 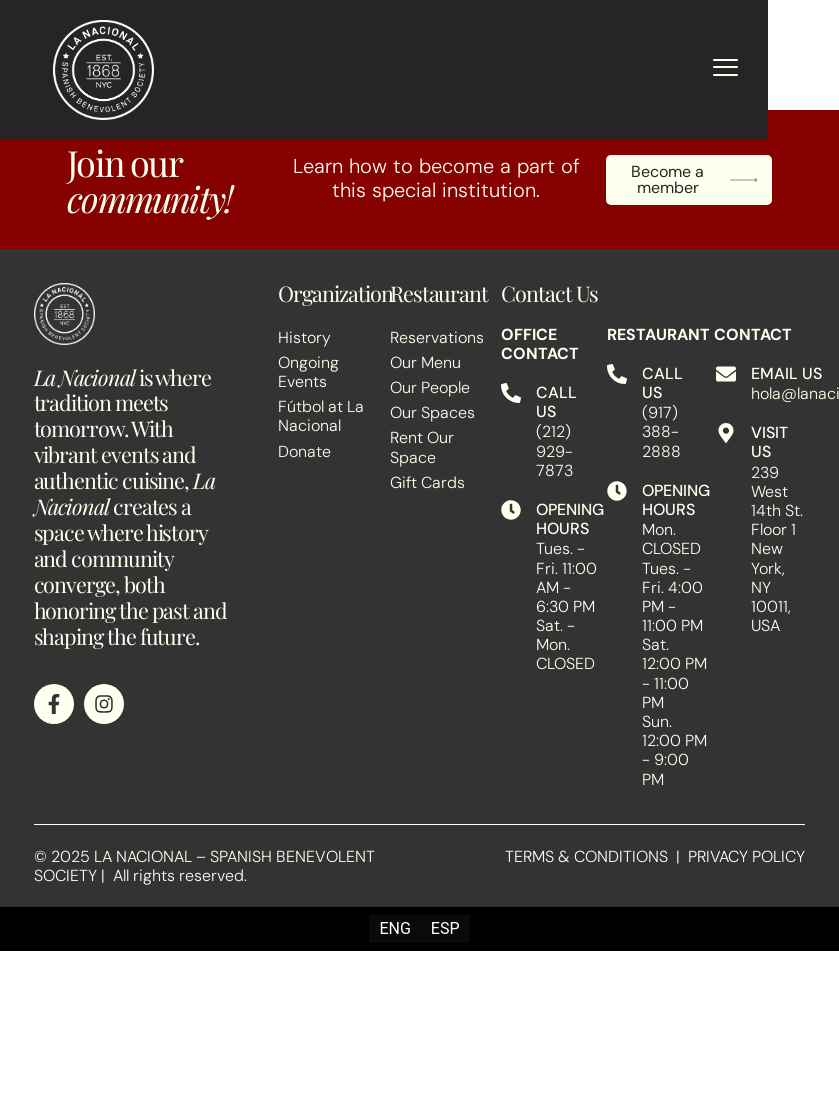 What do you see at coordinates (511, 393) in the screenshot?
I see `[CALL US]` at bounding box center [511, 393].